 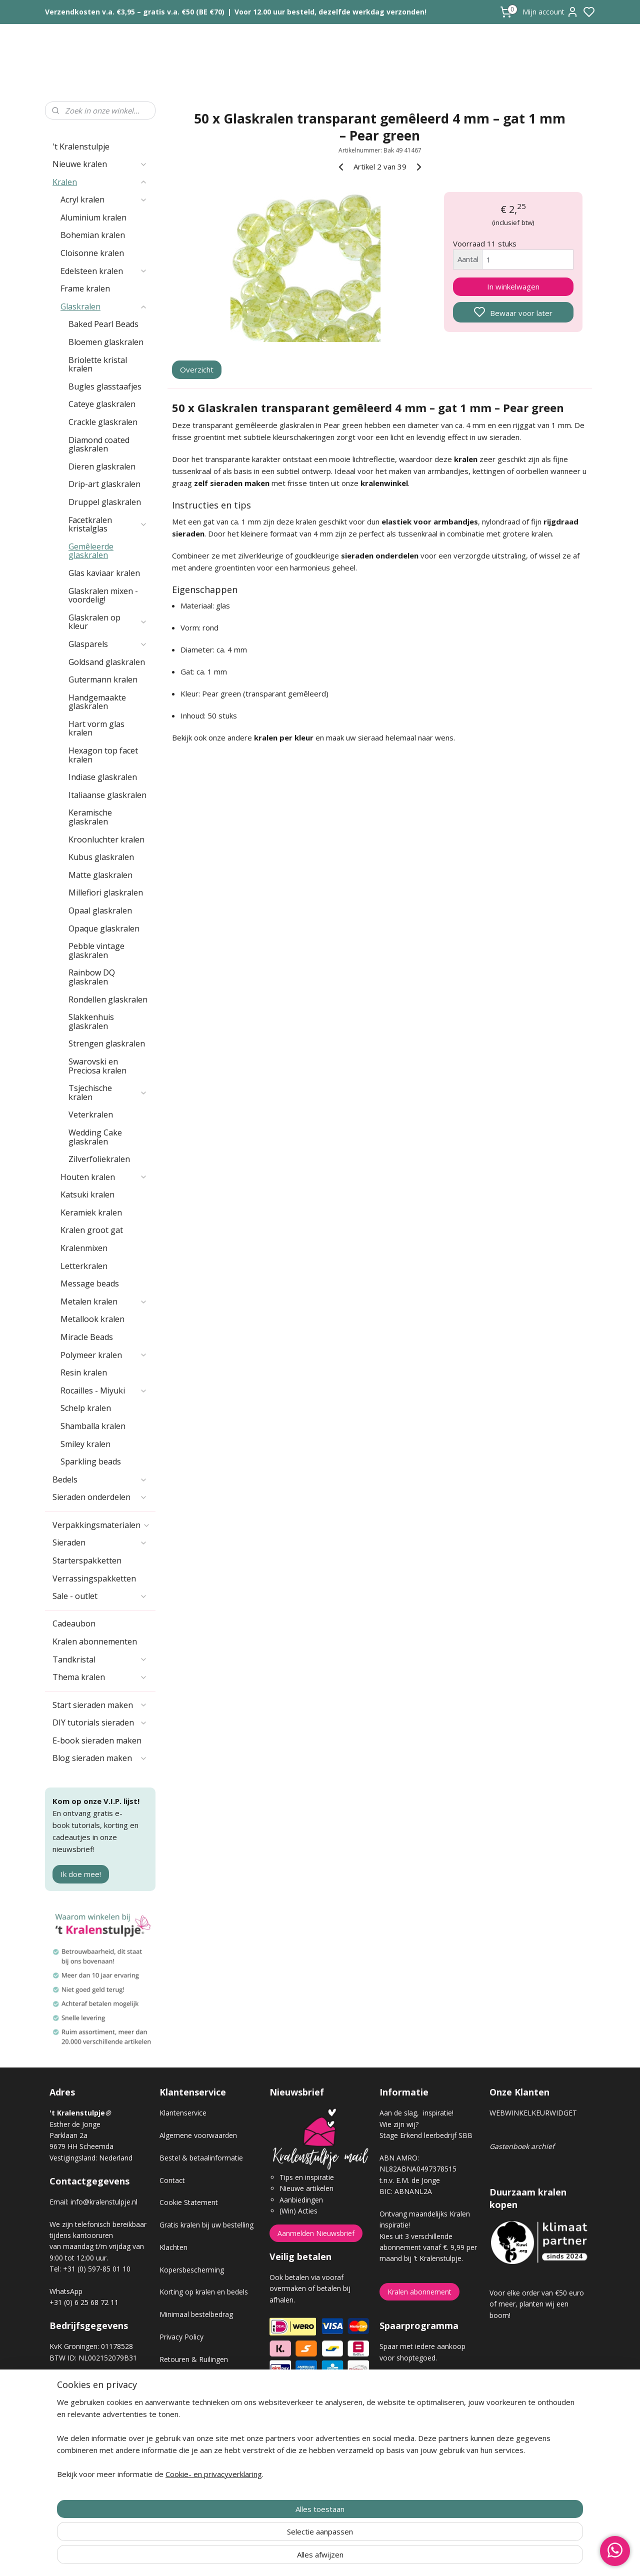 I want to click on Voor 12.00 uur besteld, dezelfde werkdag verzonden!, so click(x=330, y=11).